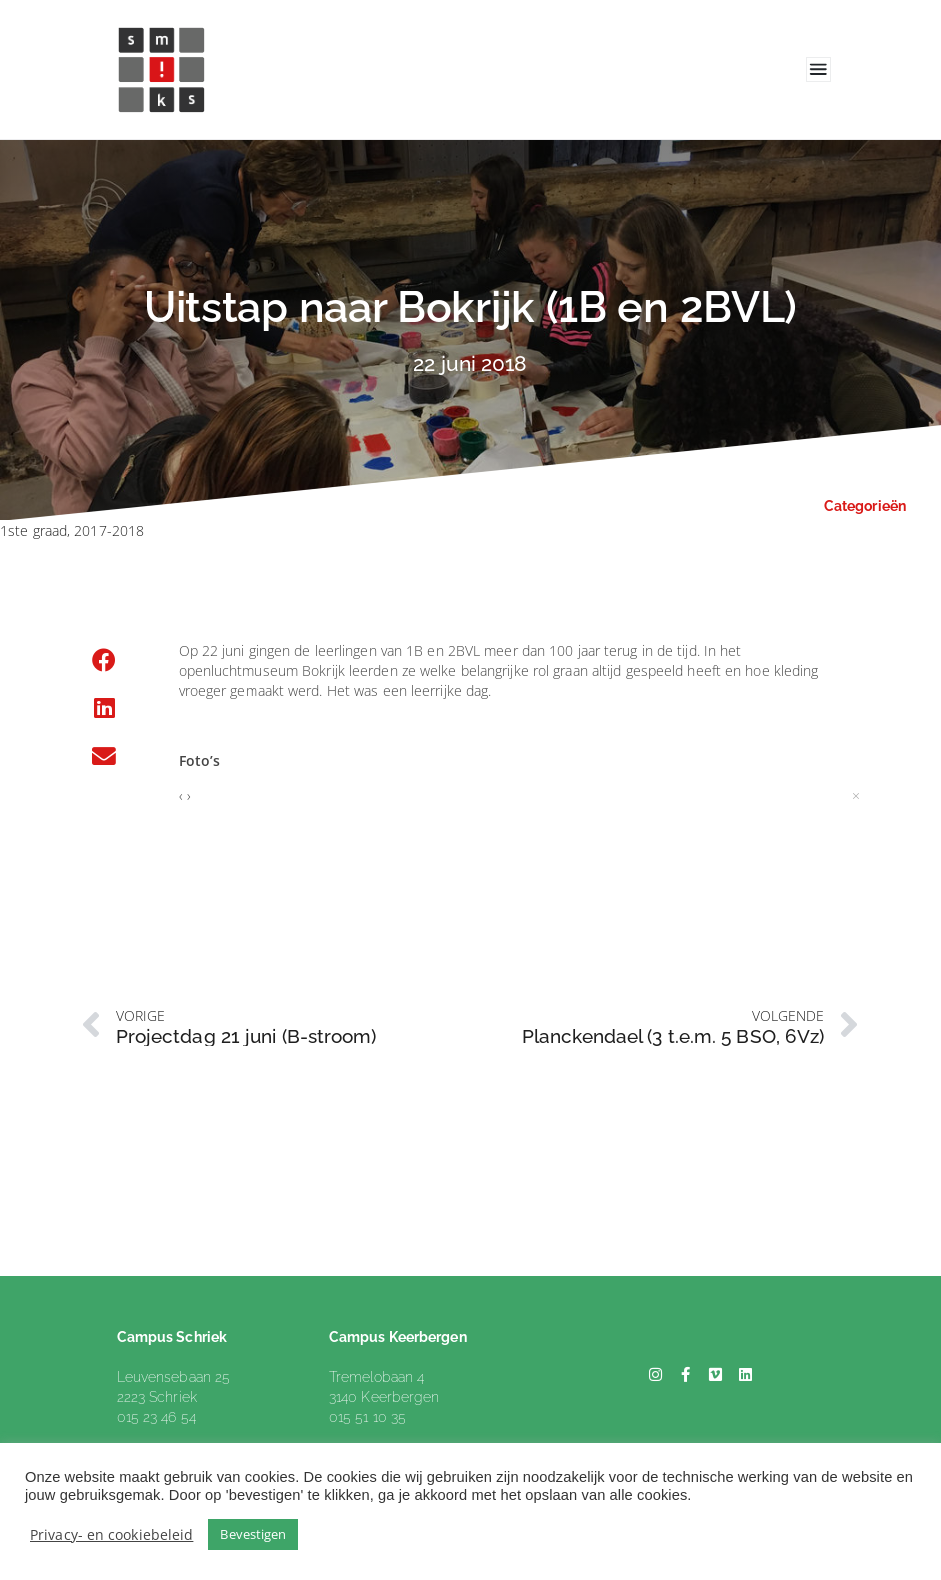 The image size is (941, 1580). What do you see at coordinates (105, 660) in the screenshot?
I see `[button]` at bounding box center [105, 660].